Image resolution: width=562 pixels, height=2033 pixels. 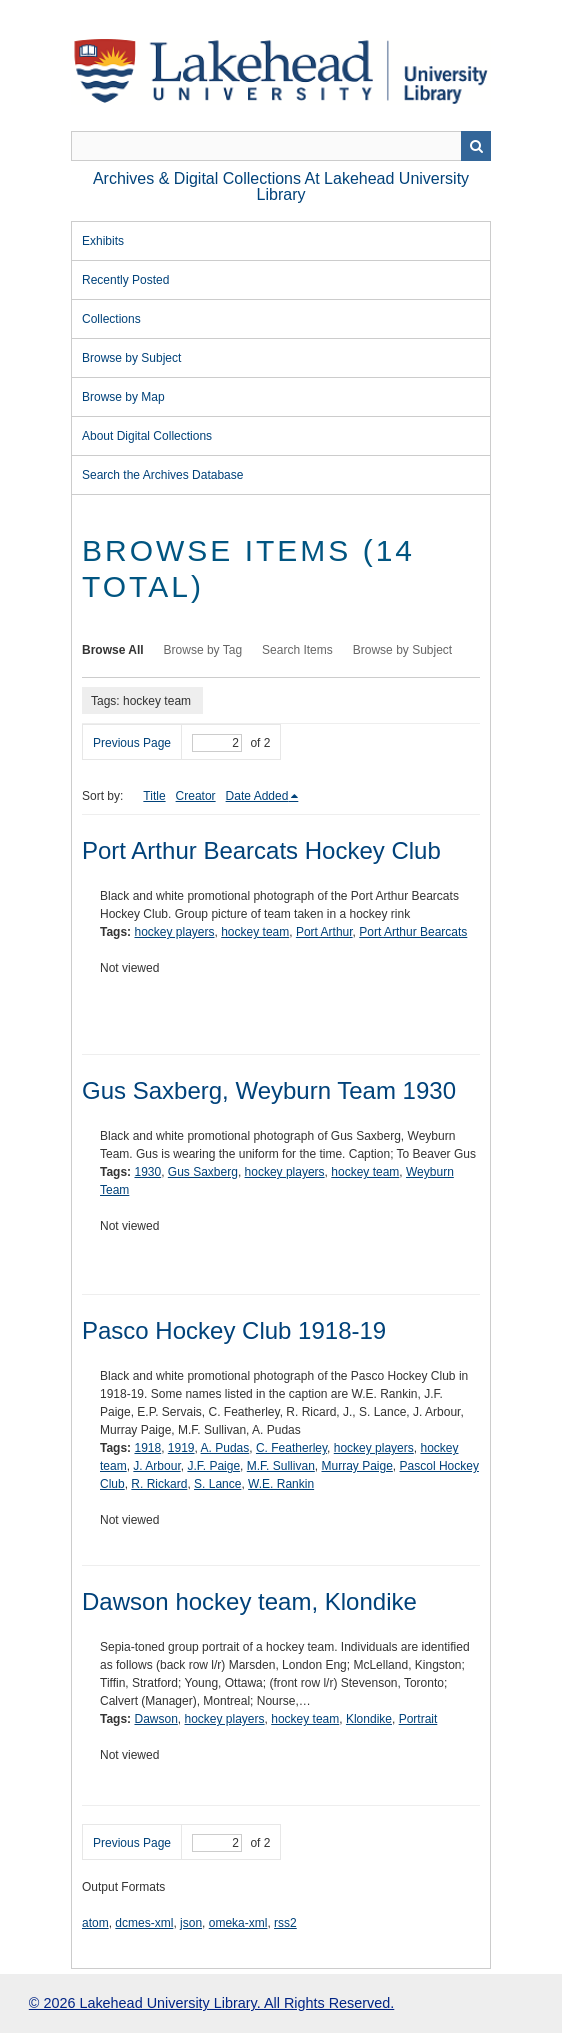 What do you see at coordinates (203, 1172) in the screenshot?
I see `Gus Saxberg` at bounding box center [203, 1172].